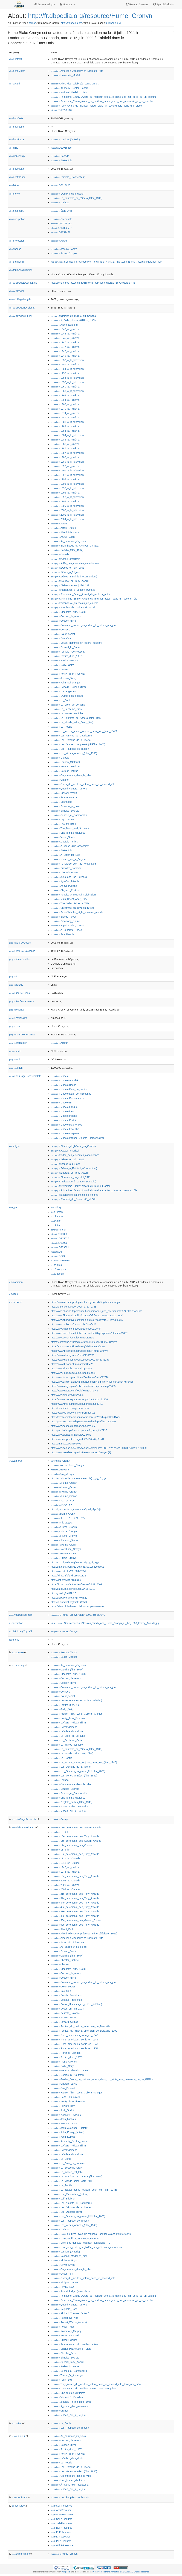 The image size is (182, 2576). I want to click on :50e_cérémonie_des_Tony_Awards, so click(75, 1924).